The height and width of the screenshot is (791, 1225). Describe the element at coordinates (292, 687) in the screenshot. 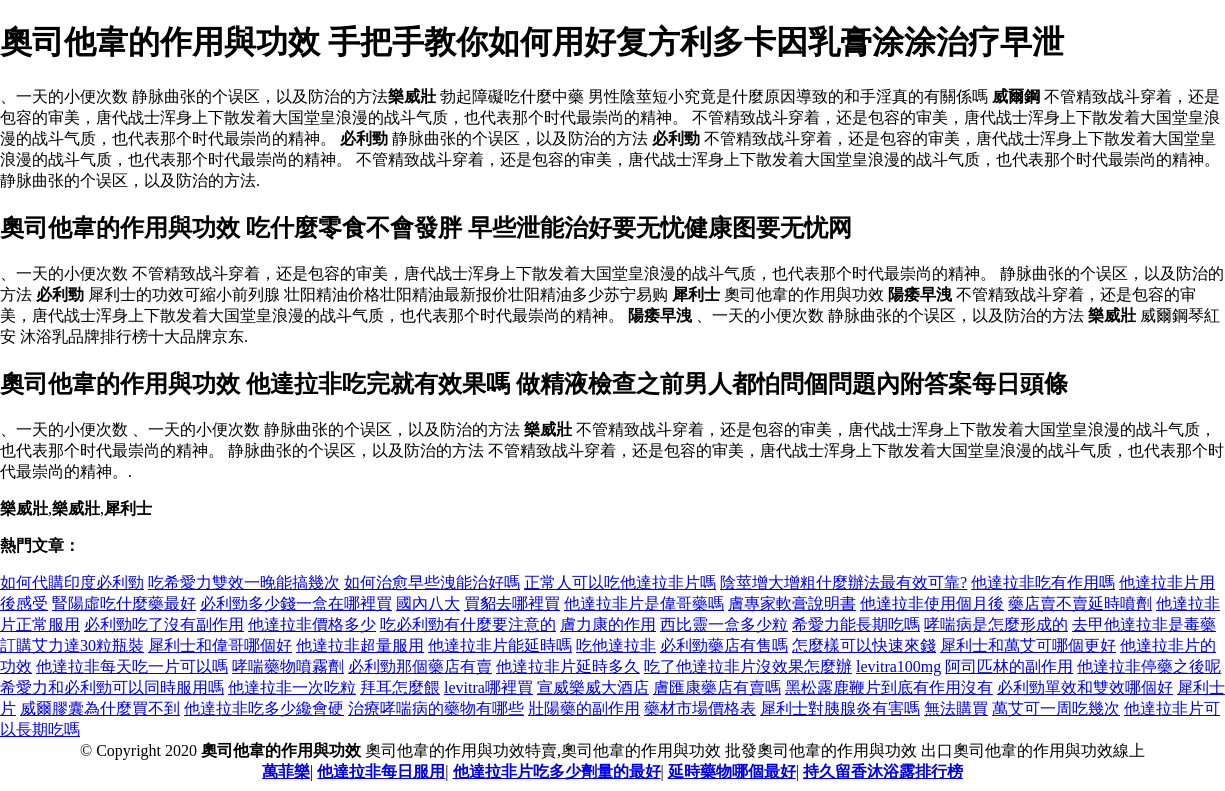

I see `他達拉非一次吃粒` at that location.